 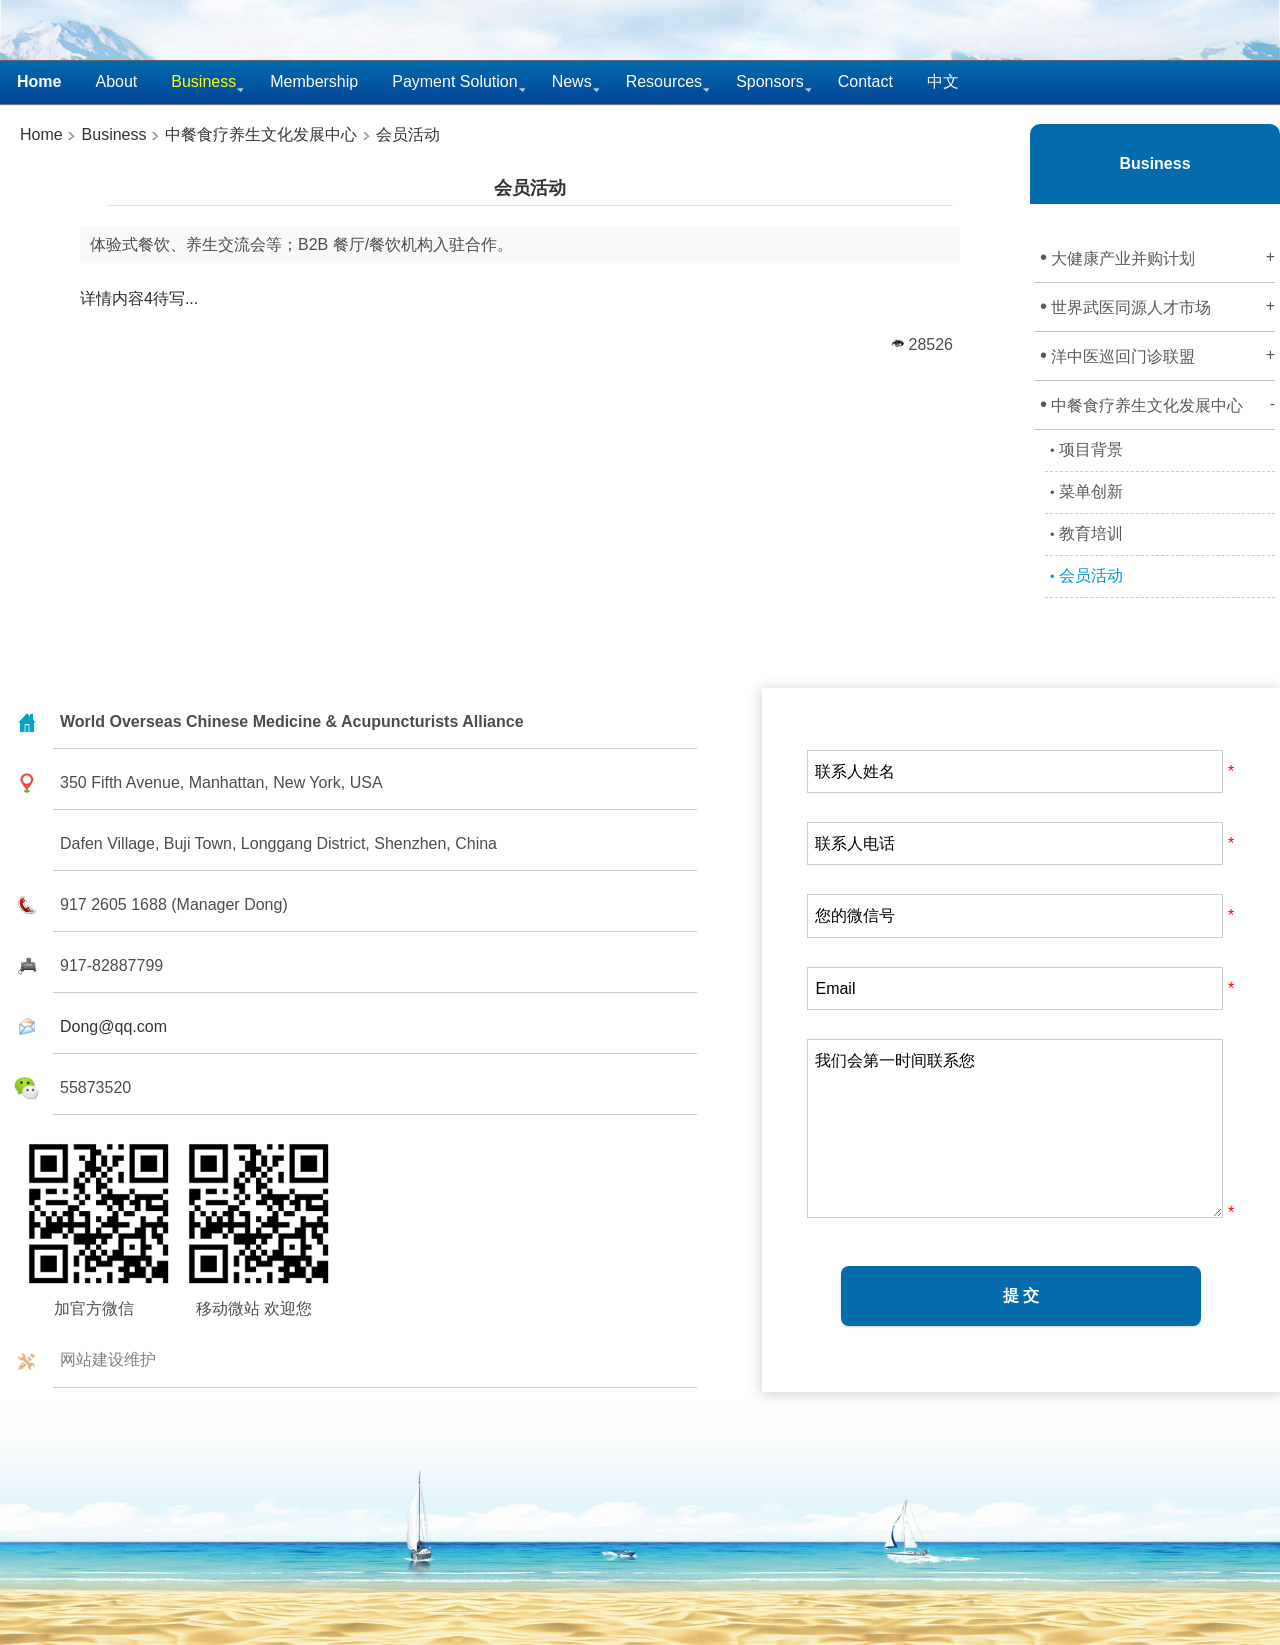 I want to click on 洋中医巡回门诊联盟, so click(x=1157, y=355).